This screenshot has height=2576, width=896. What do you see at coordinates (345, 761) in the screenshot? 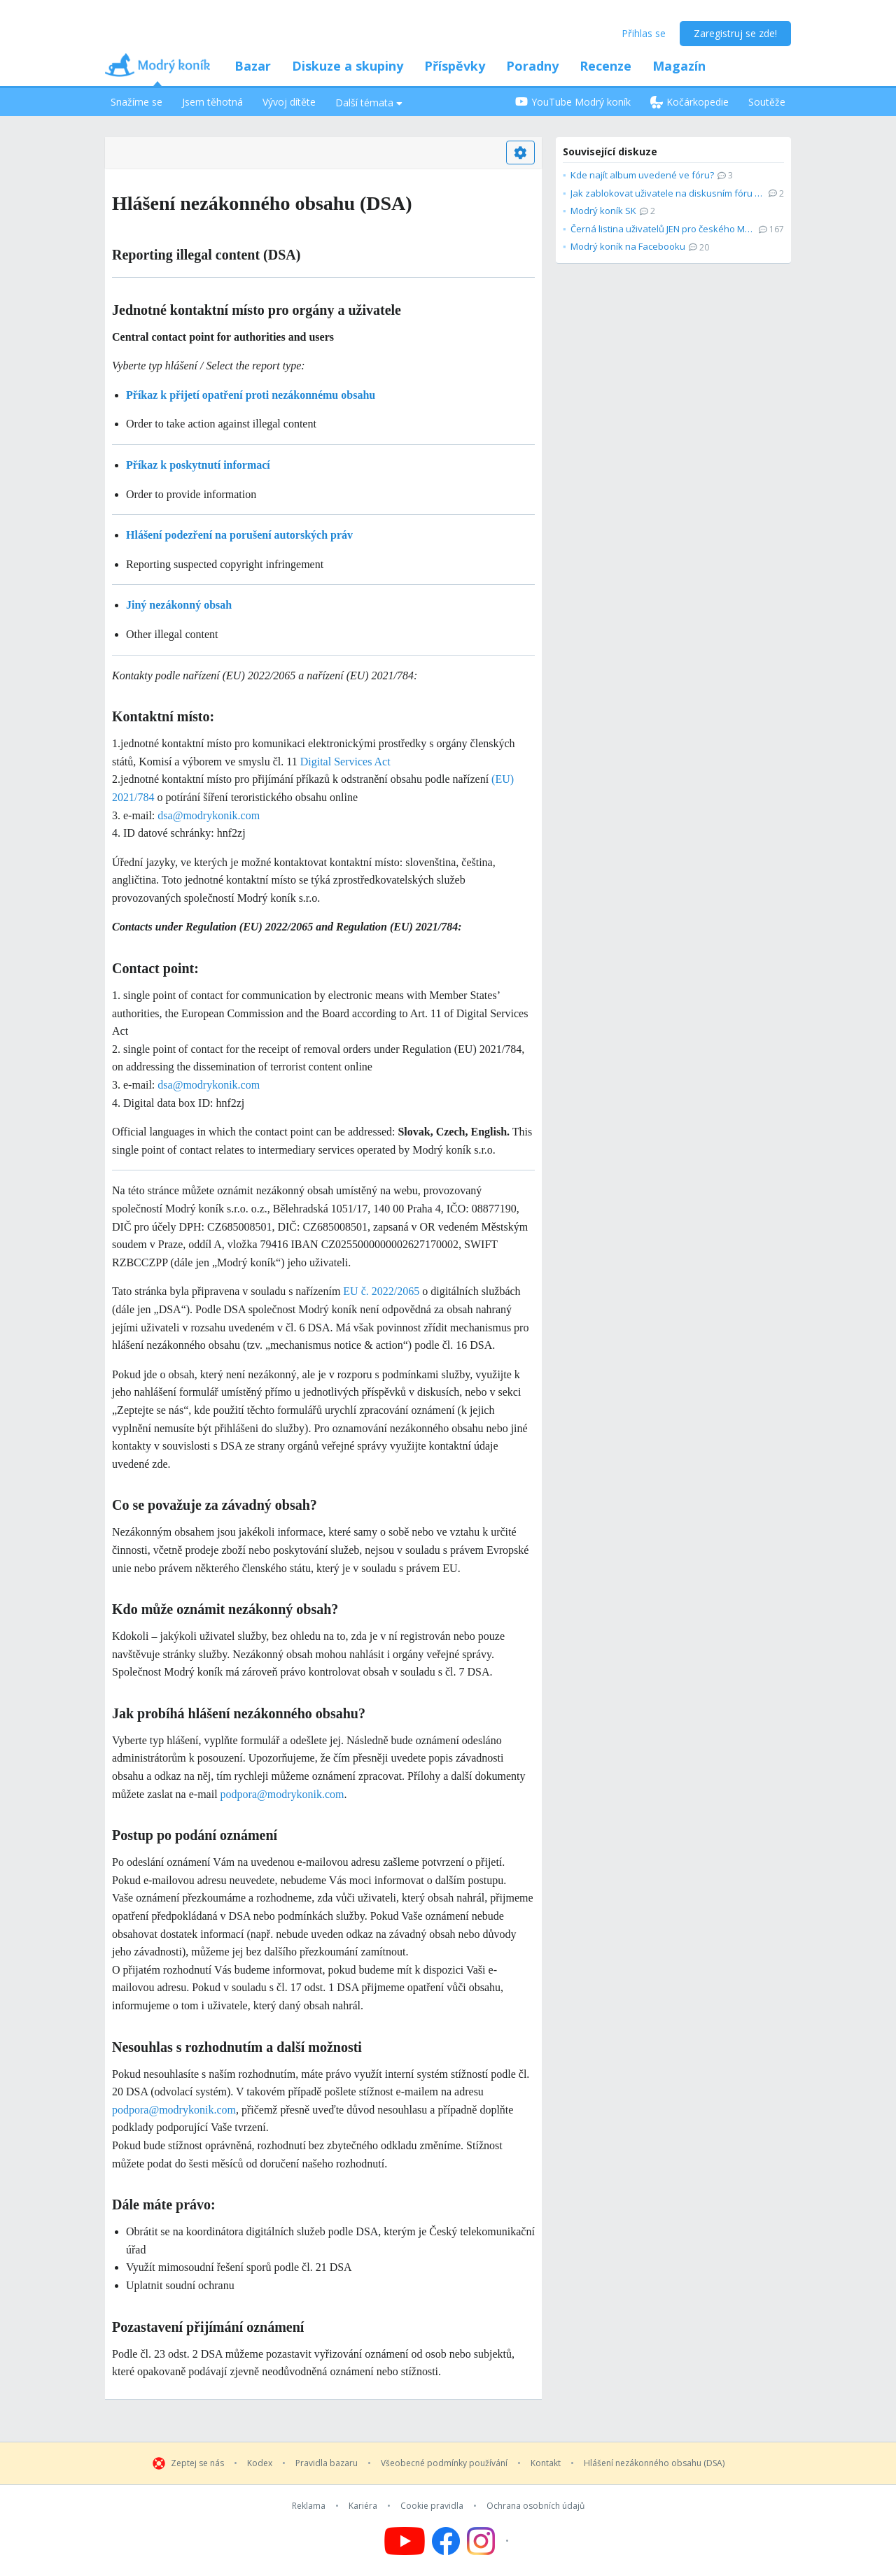
I see `Digital Services Act` at bounding box center [345, 761].